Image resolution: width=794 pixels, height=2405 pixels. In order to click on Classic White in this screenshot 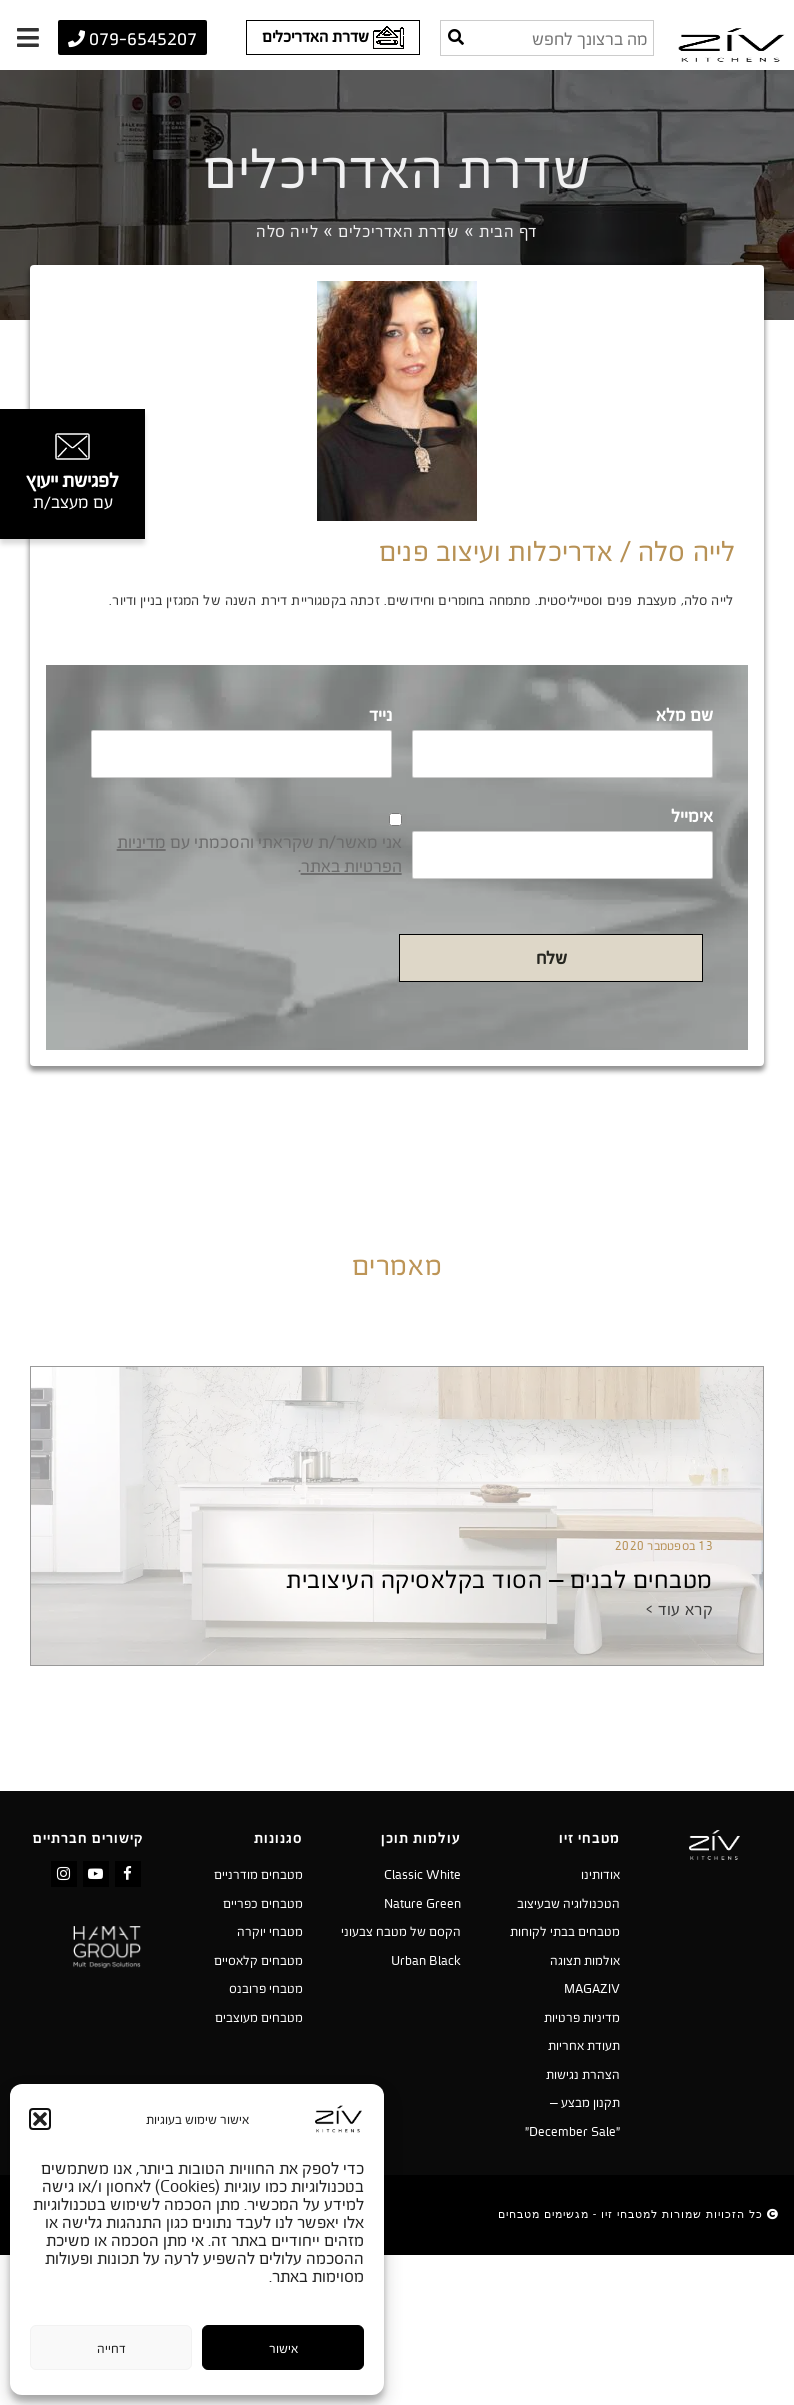, I will do `click(422, 1874)`.